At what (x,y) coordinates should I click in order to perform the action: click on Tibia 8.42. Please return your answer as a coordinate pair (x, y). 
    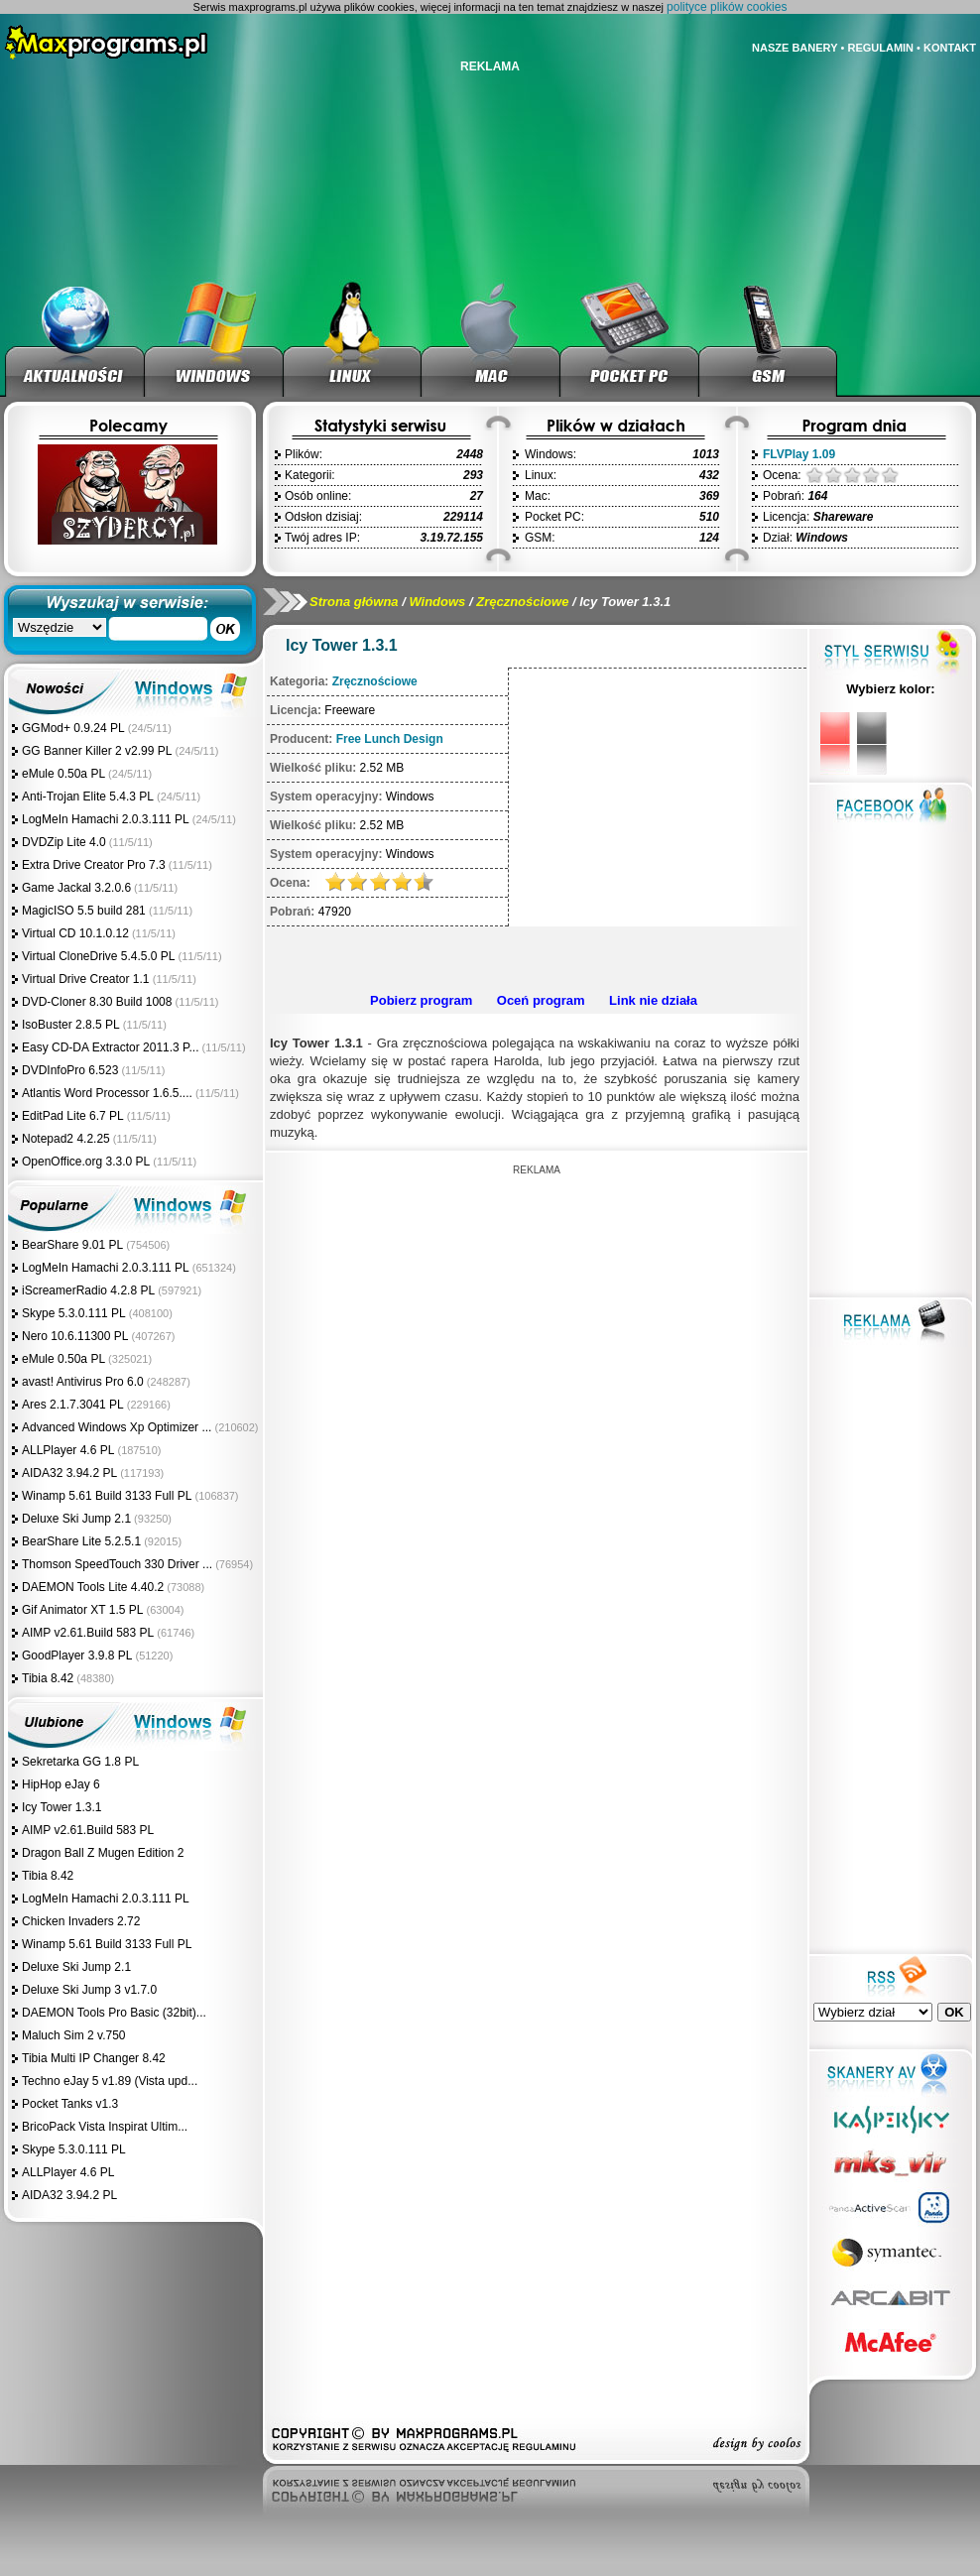
    Looking at the image, I should click on (47, 1678).